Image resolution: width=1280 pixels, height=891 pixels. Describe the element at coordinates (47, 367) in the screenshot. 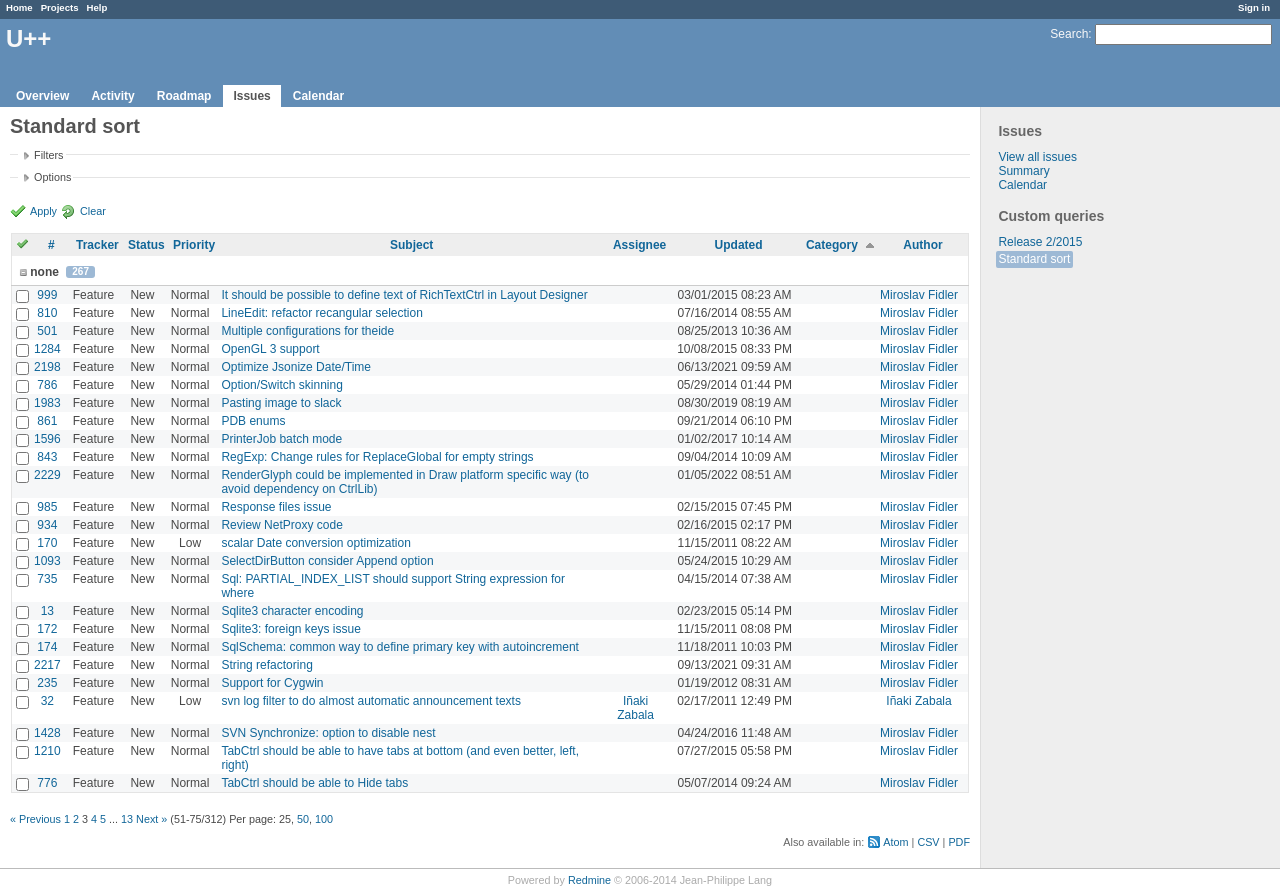

I see `2198` at that location.